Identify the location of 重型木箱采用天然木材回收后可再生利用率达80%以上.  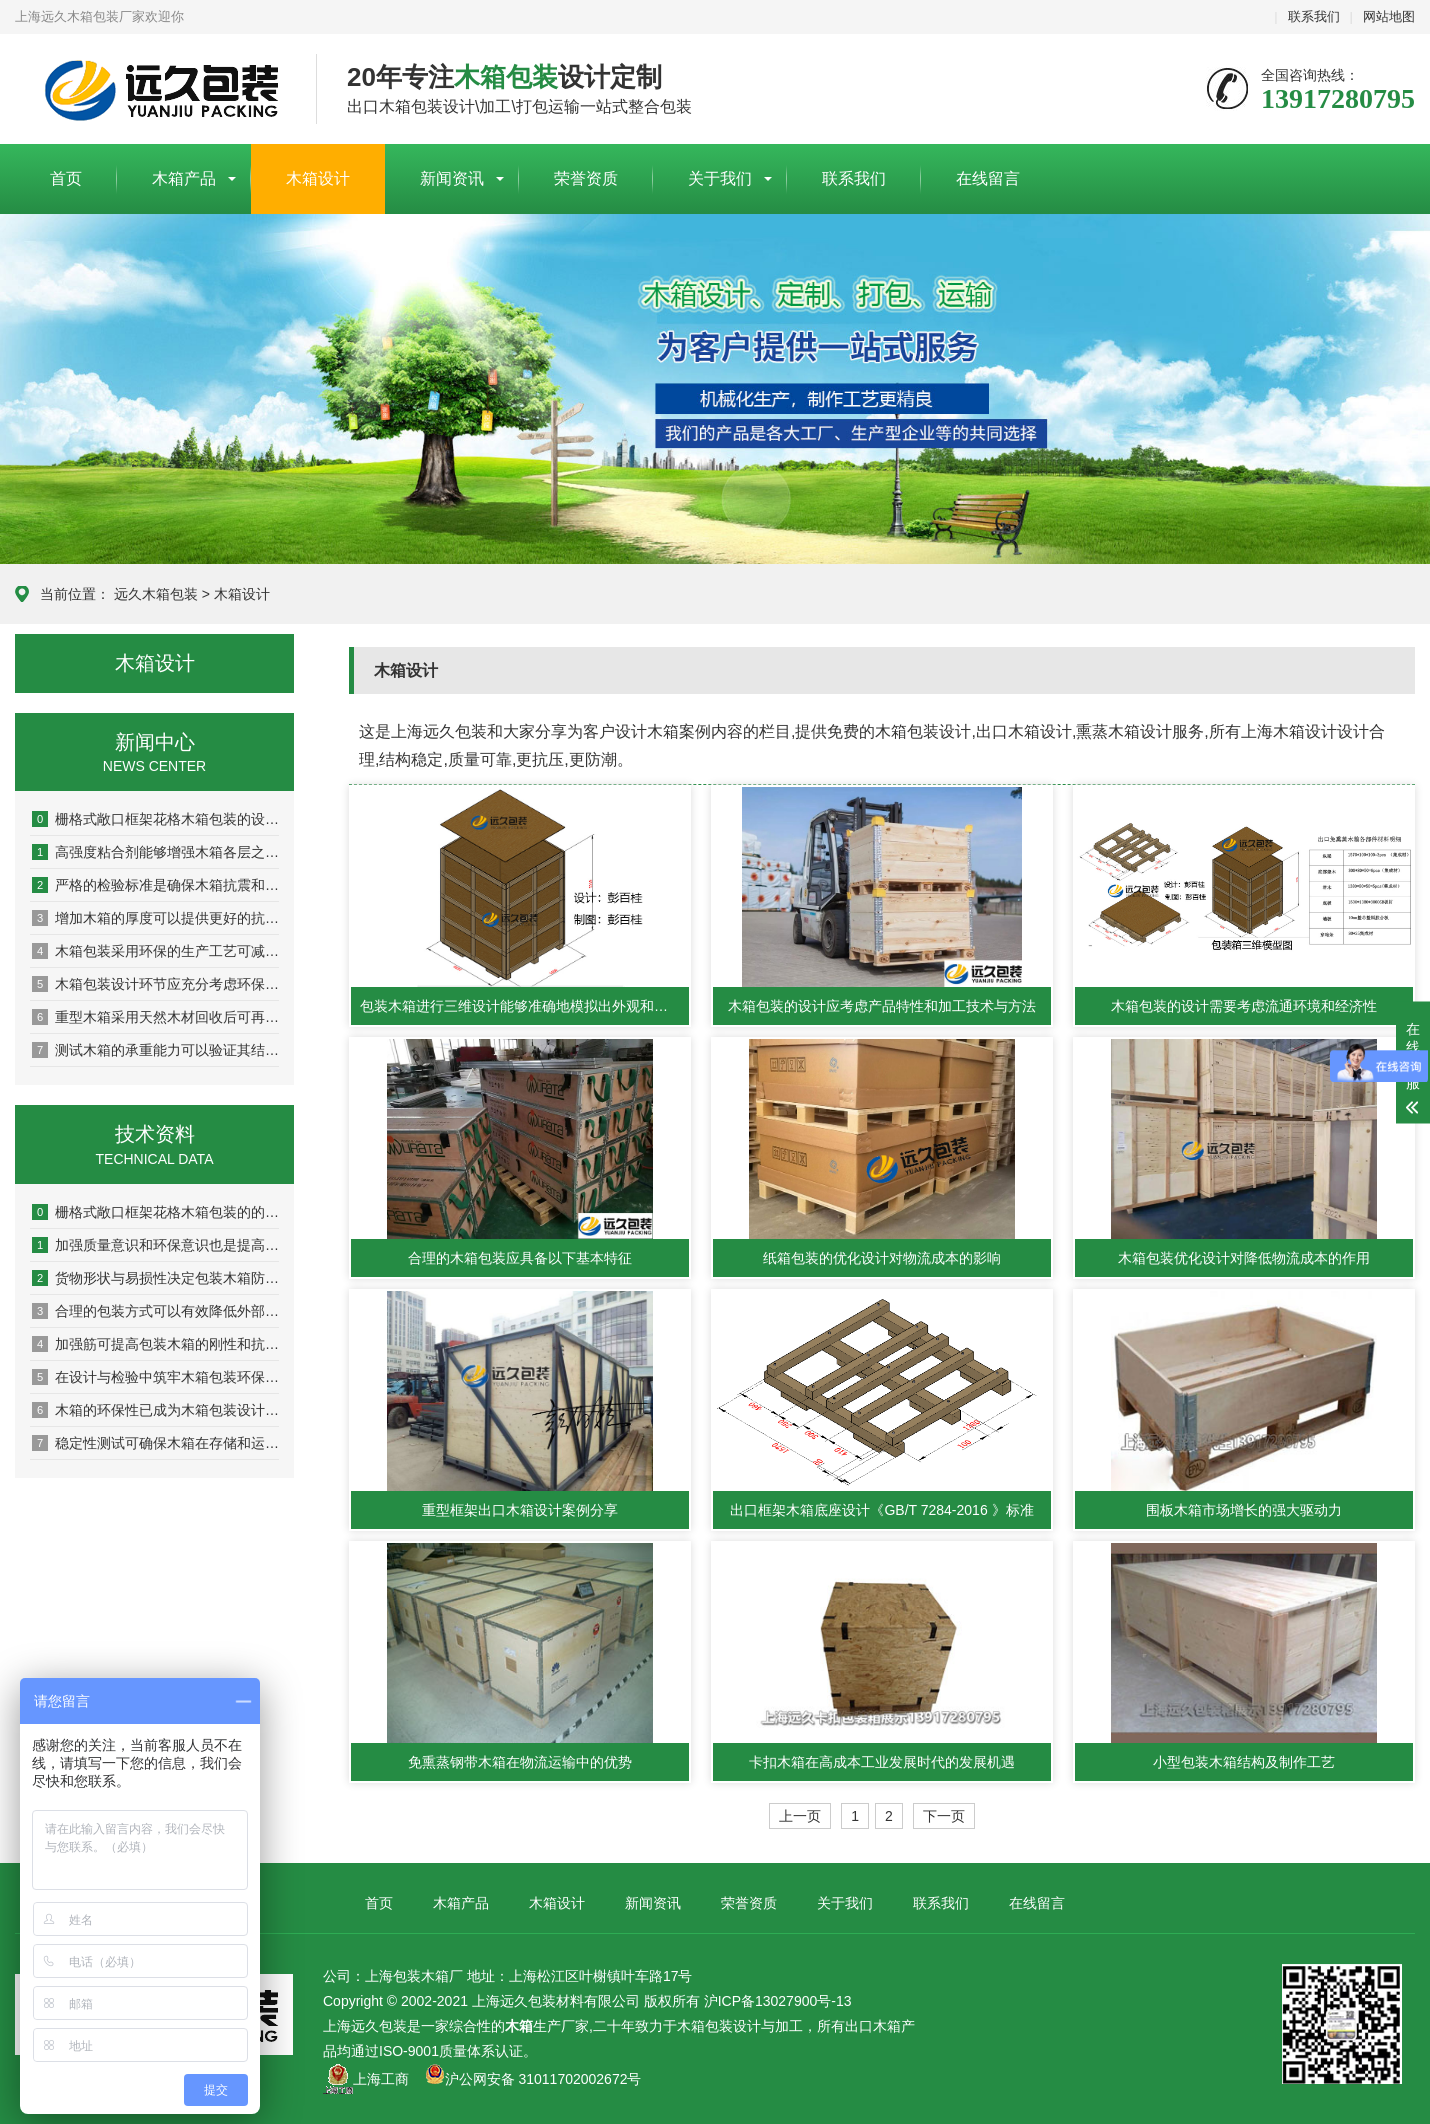
(155, 1017).